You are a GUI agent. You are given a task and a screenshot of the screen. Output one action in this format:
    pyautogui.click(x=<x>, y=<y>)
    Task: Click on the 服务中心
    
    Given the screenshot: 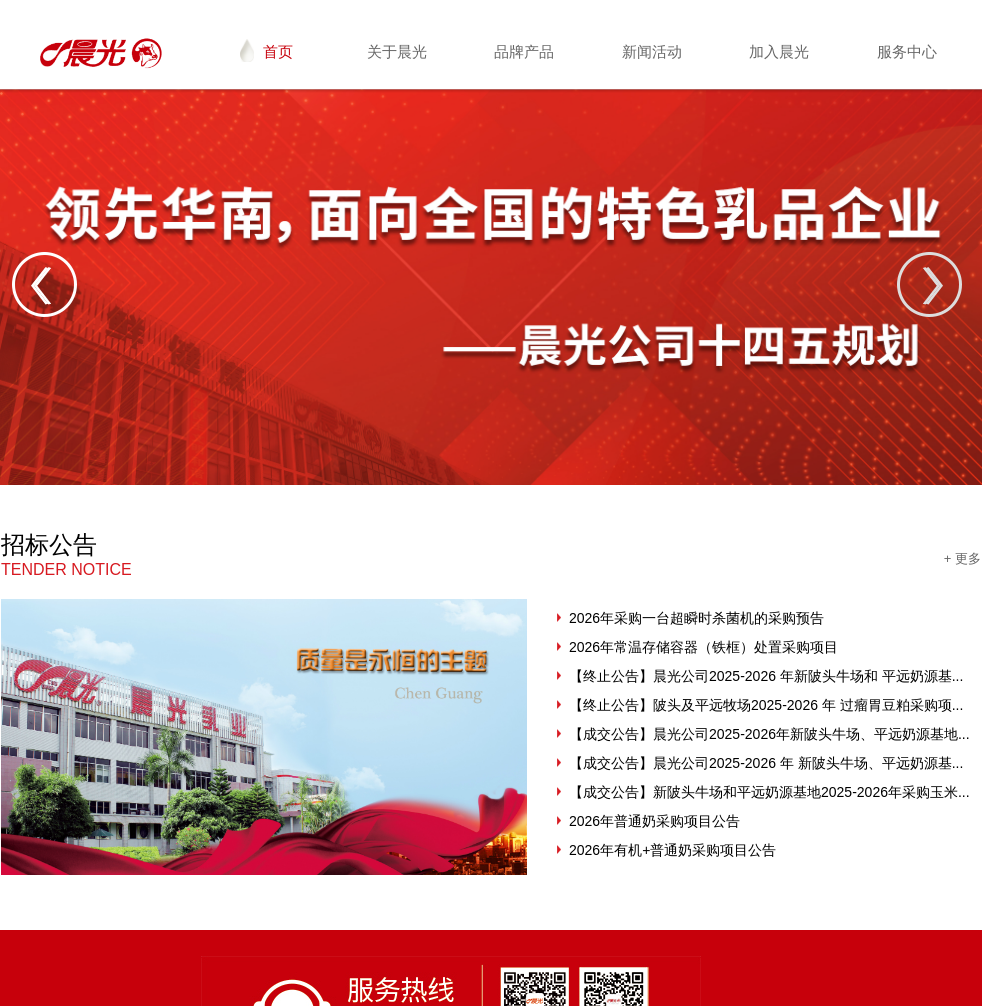 What is the action you would take?
    pyautogui.click(x=907, y=51)
    